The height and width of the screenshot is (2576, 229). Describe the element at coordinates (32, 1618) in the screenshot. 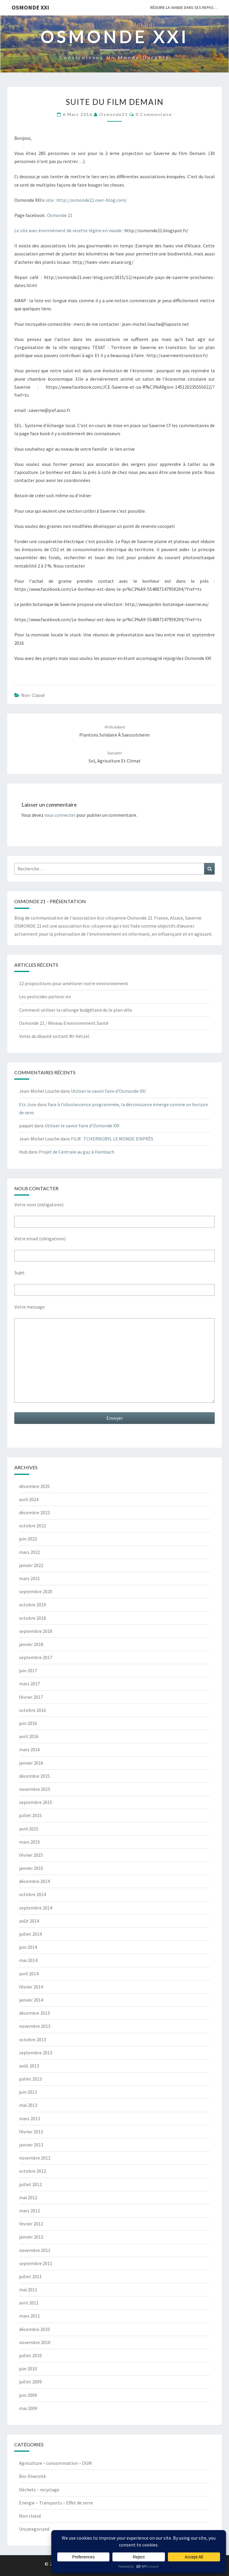

I see `octobre 2018` at that location.